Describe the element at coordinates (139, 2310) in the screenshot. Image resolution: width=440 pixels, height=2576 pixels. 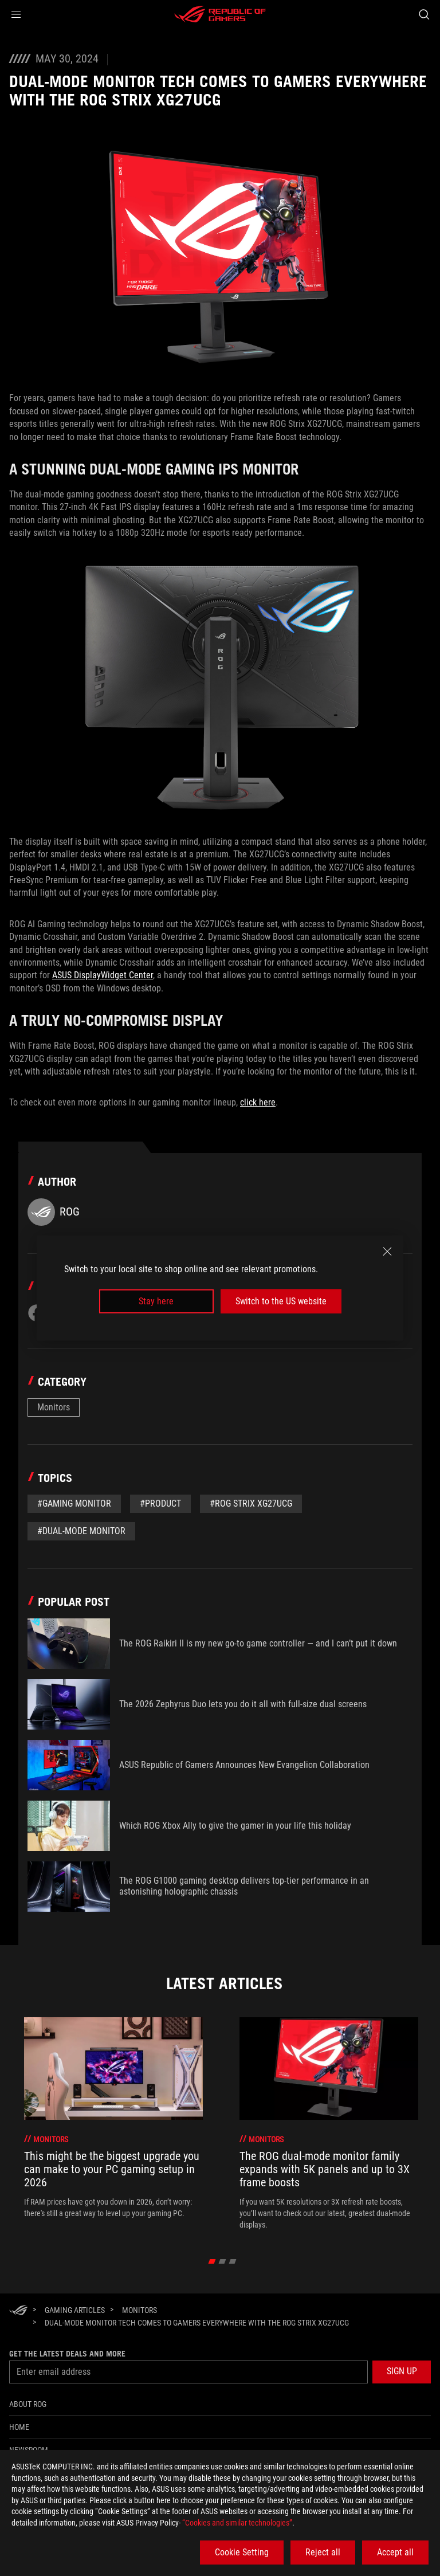
I see `[Monitors]` at that location.